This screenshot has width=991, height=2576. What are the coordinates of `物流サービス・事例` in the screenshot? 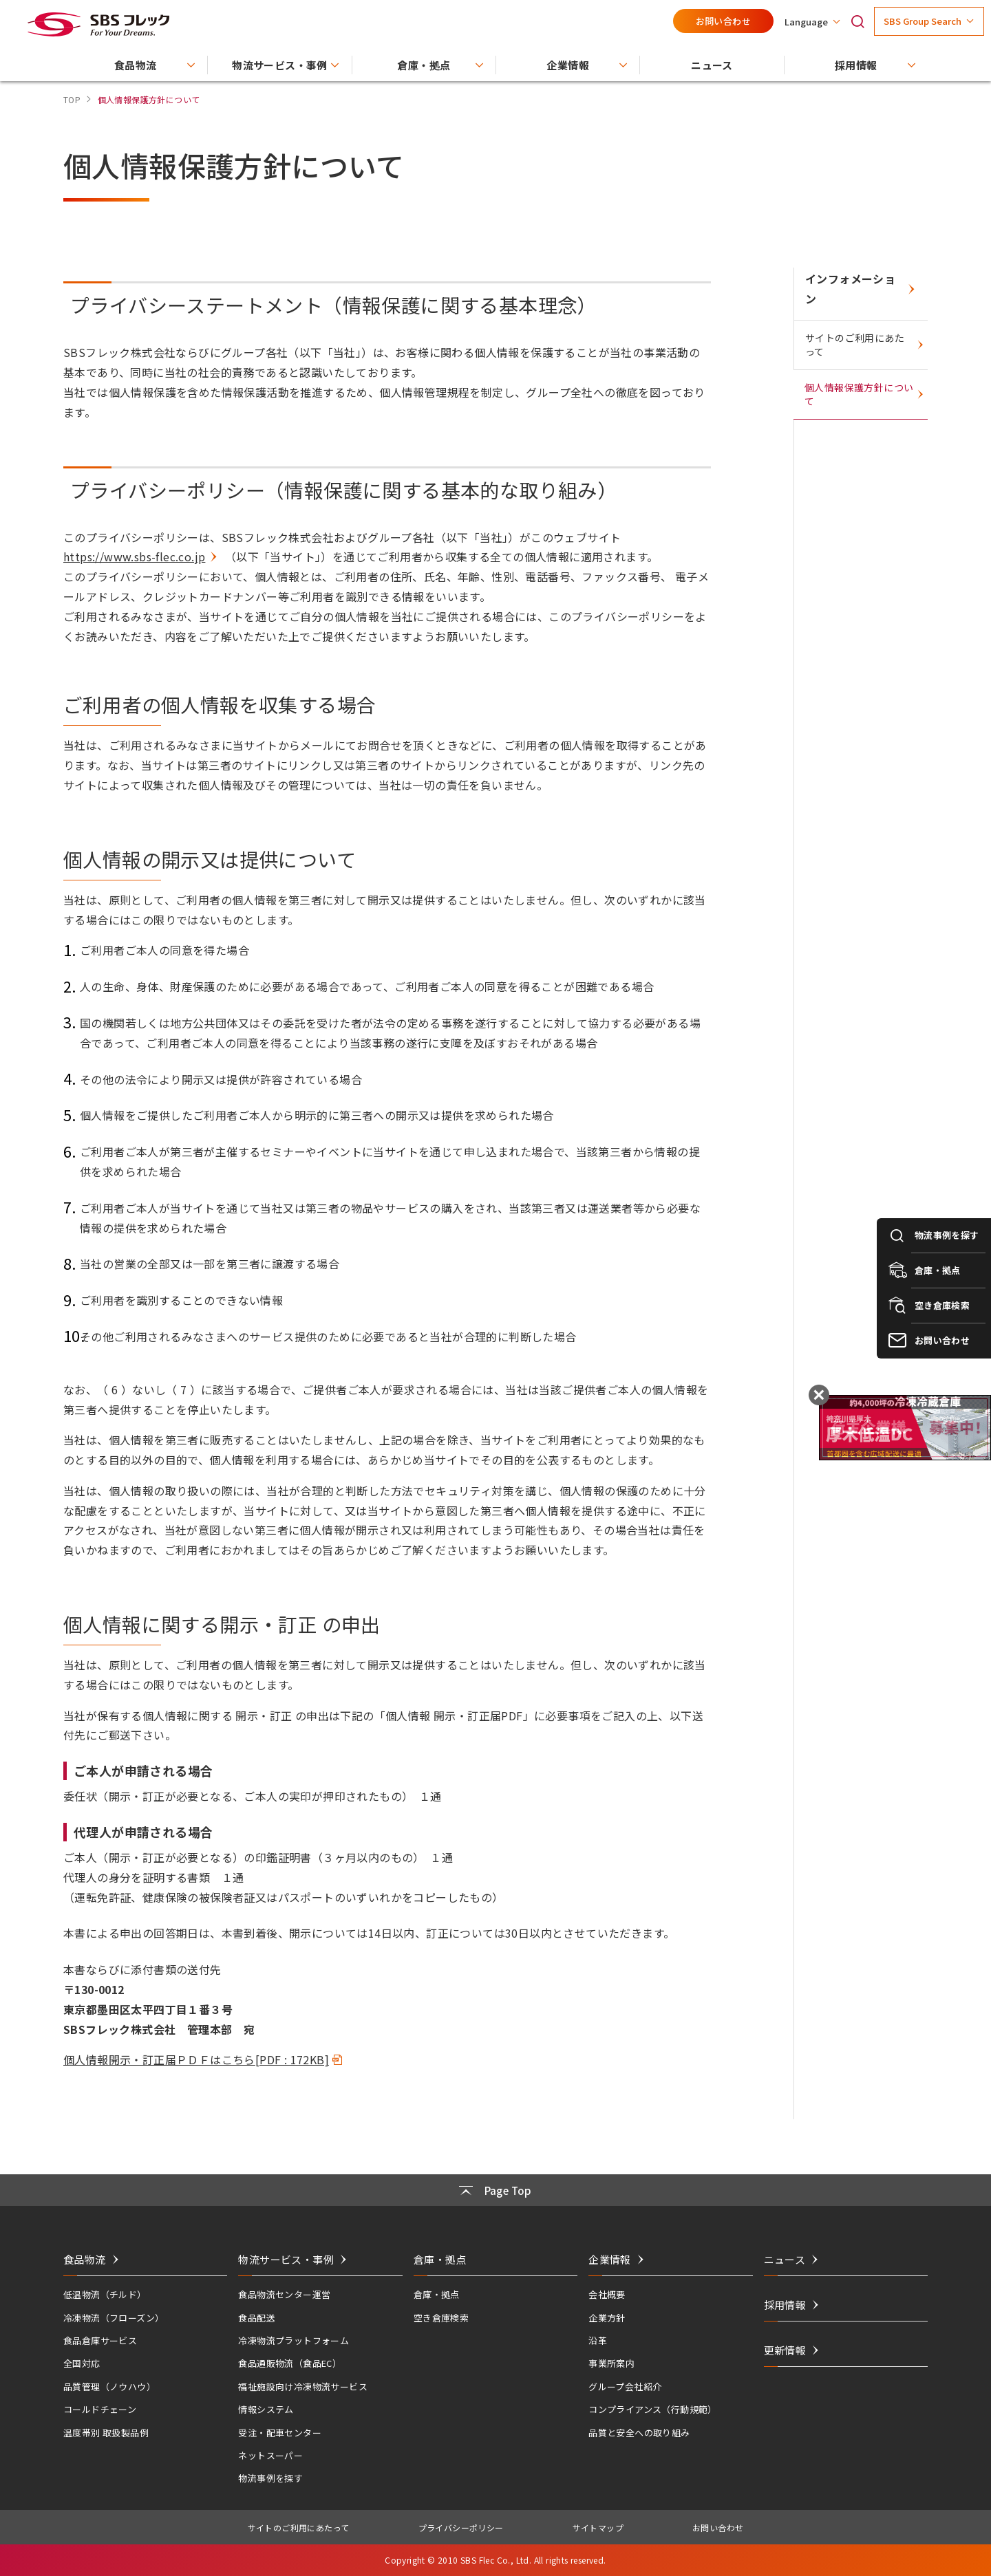 It's located at (286, 2259).